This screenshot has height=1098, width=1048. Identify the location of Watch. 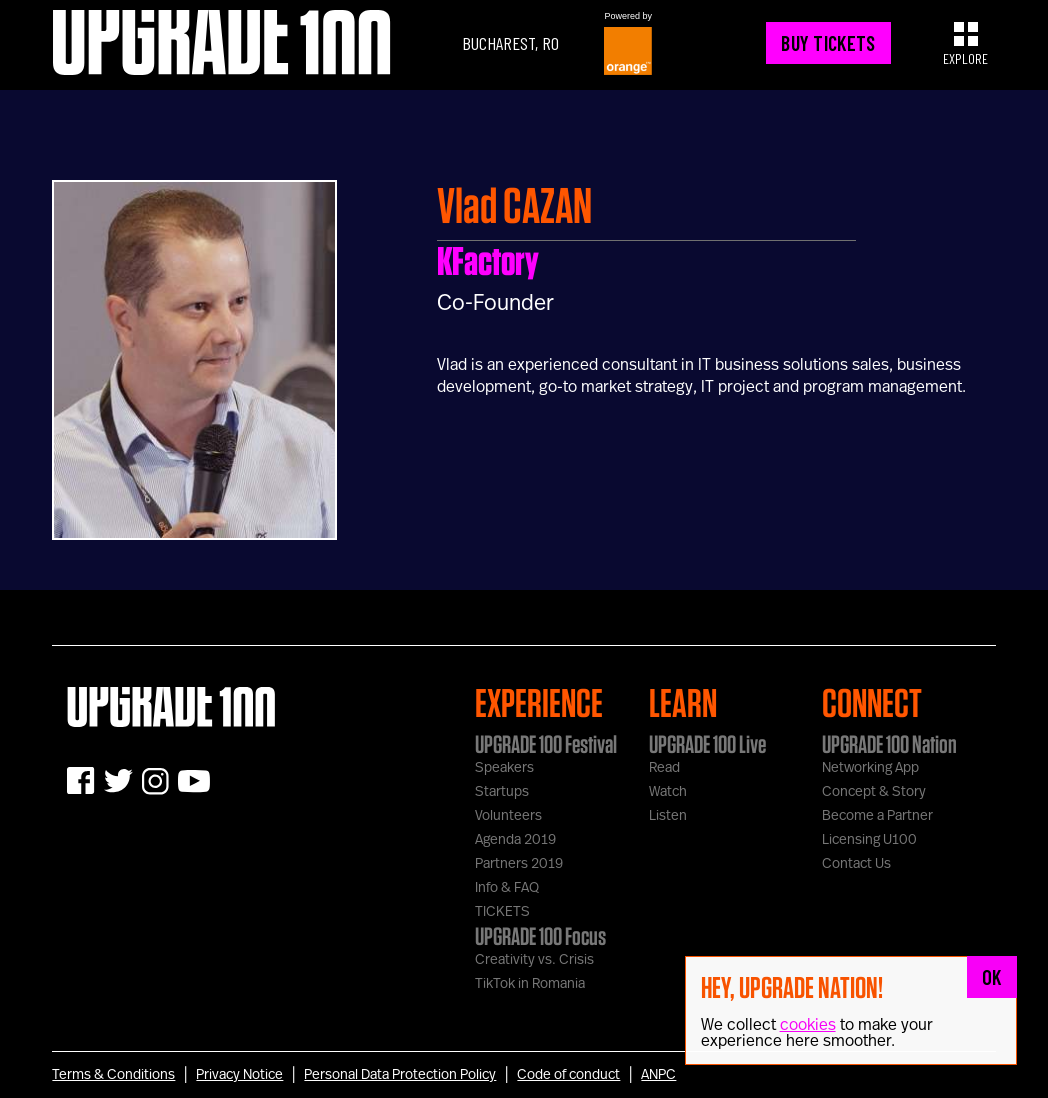
(668, 792).